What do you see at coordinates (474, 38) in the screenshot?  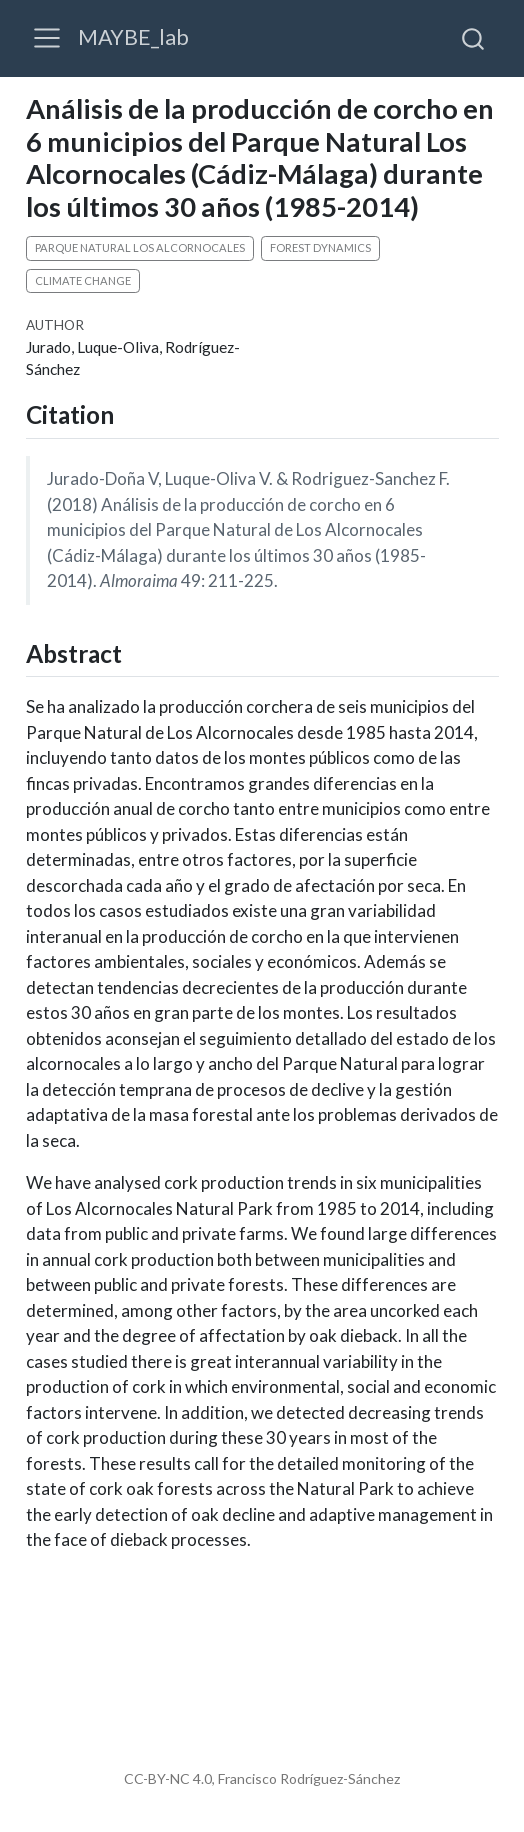 I see `[combobox]` at bounding box center [474, 38].